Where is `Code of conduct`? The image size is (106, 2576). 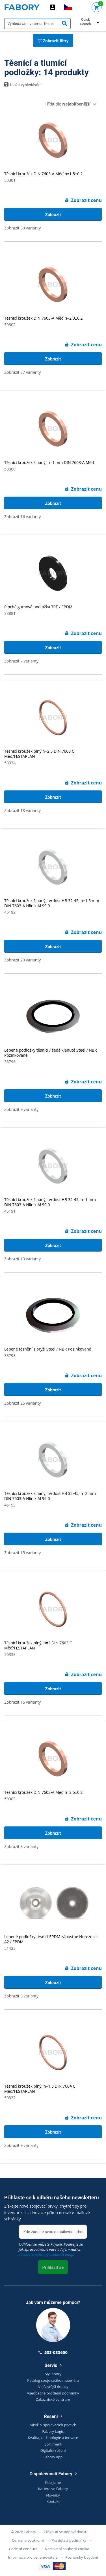 Code of conduct is located at coordinates (23, 2548).